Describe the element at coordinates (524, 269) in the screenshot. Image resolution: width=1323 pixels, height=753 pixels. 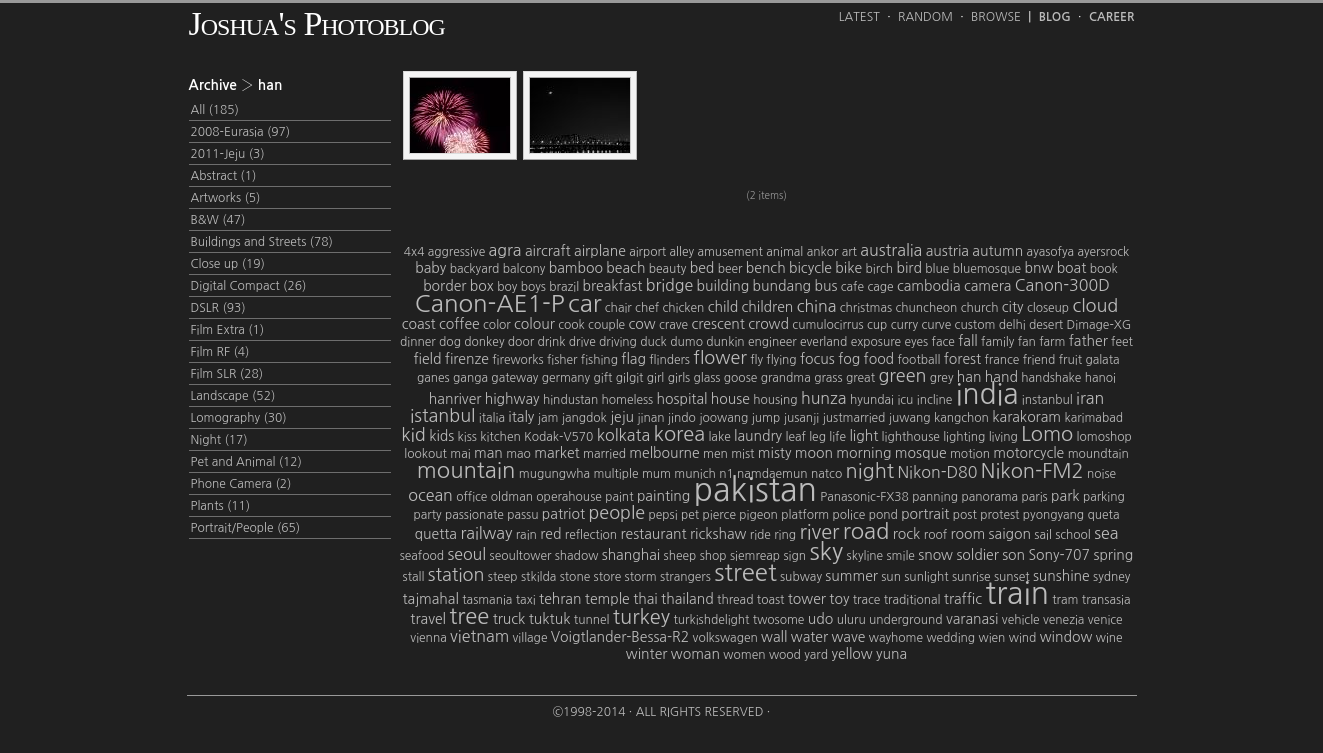
I see `balcony` at that location.